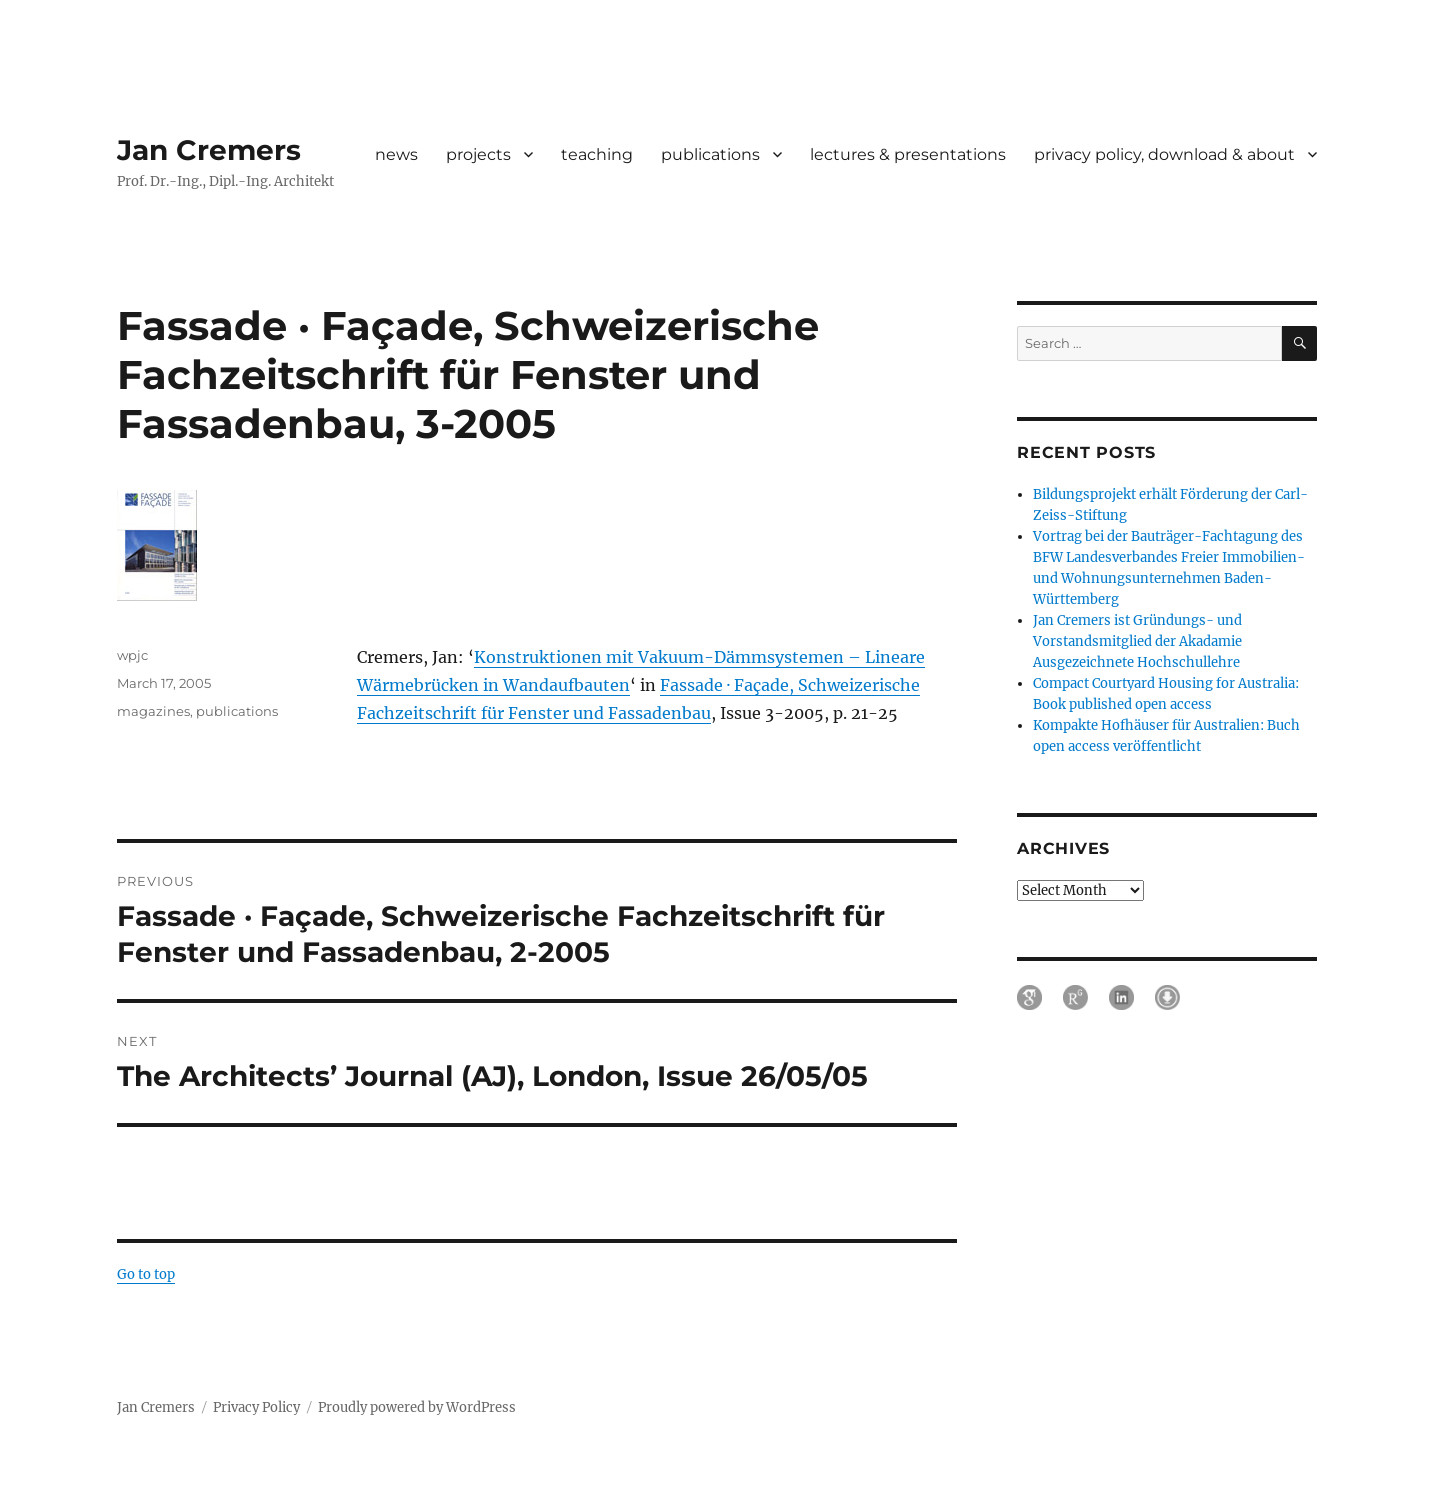 The image size is (1434, 1495). Describe the element at coordinates (153, 711) in the screenshot. I see `magazines` at that location.